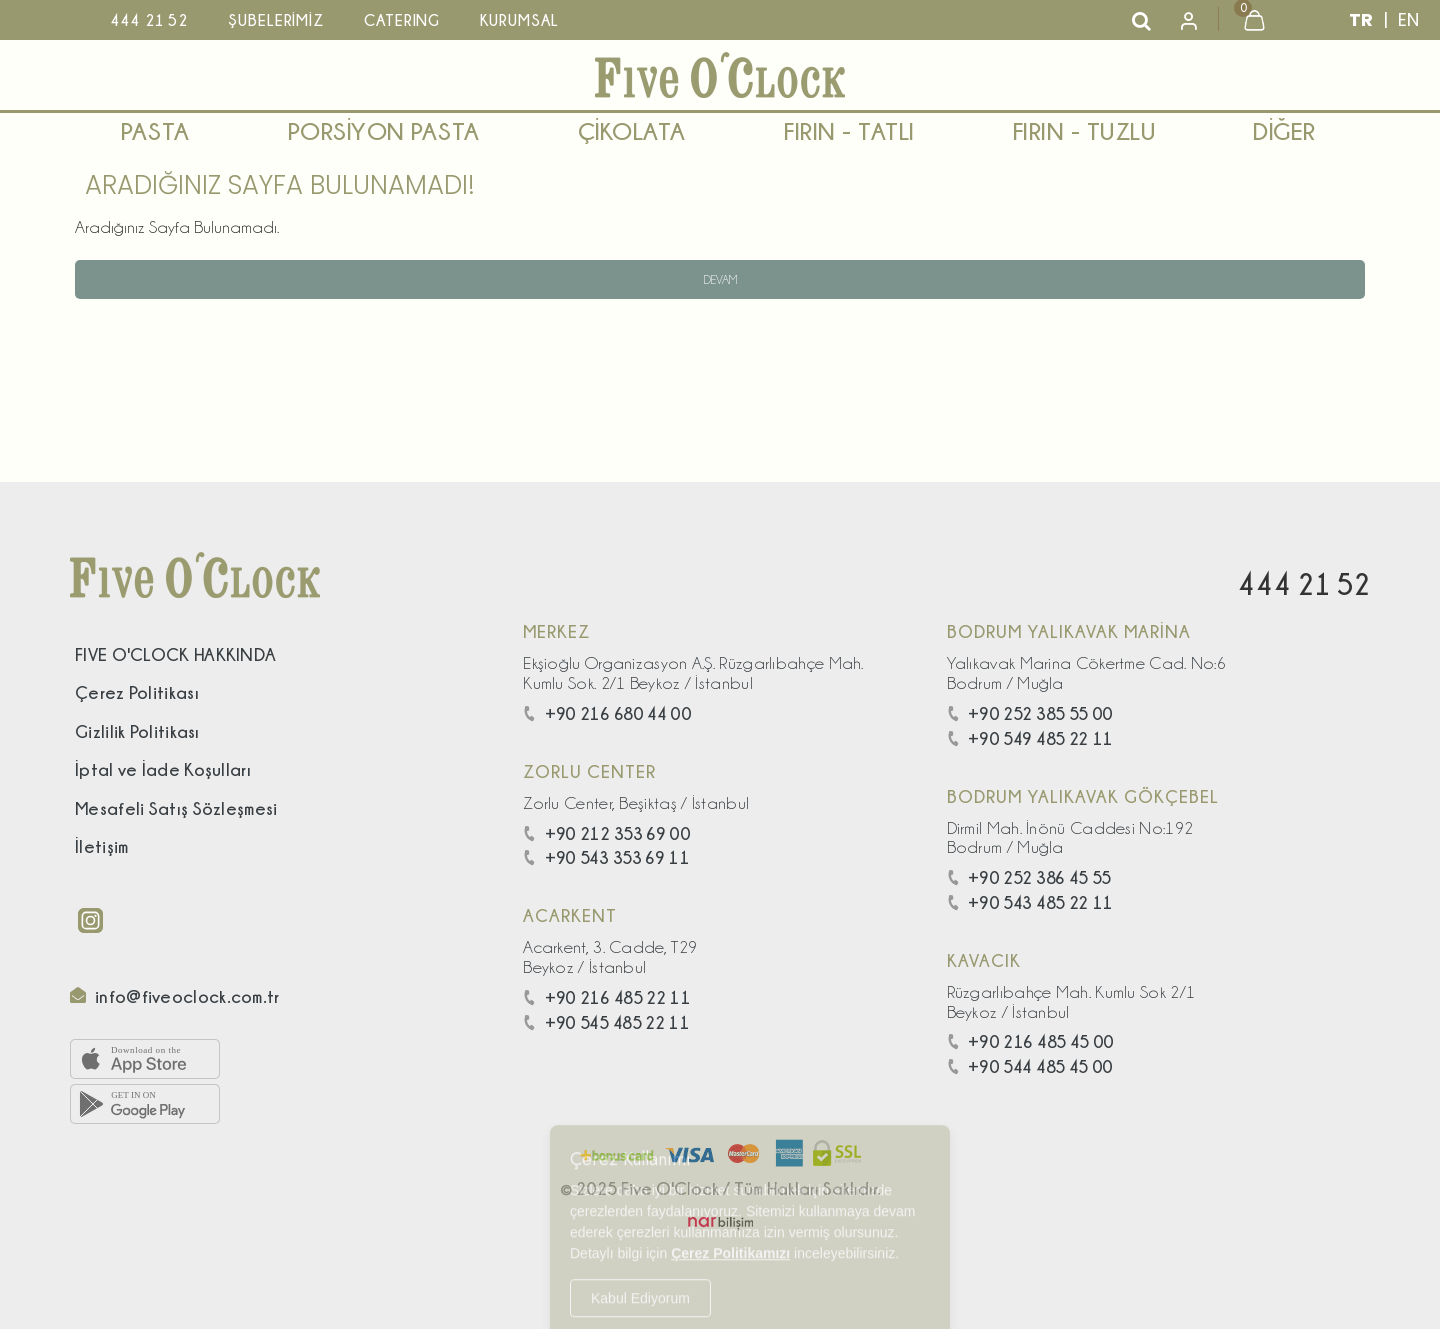  Describe the element at coordinates (1031, 1041) in the screenshot. I see `+90 216 485 45 00` at that location.